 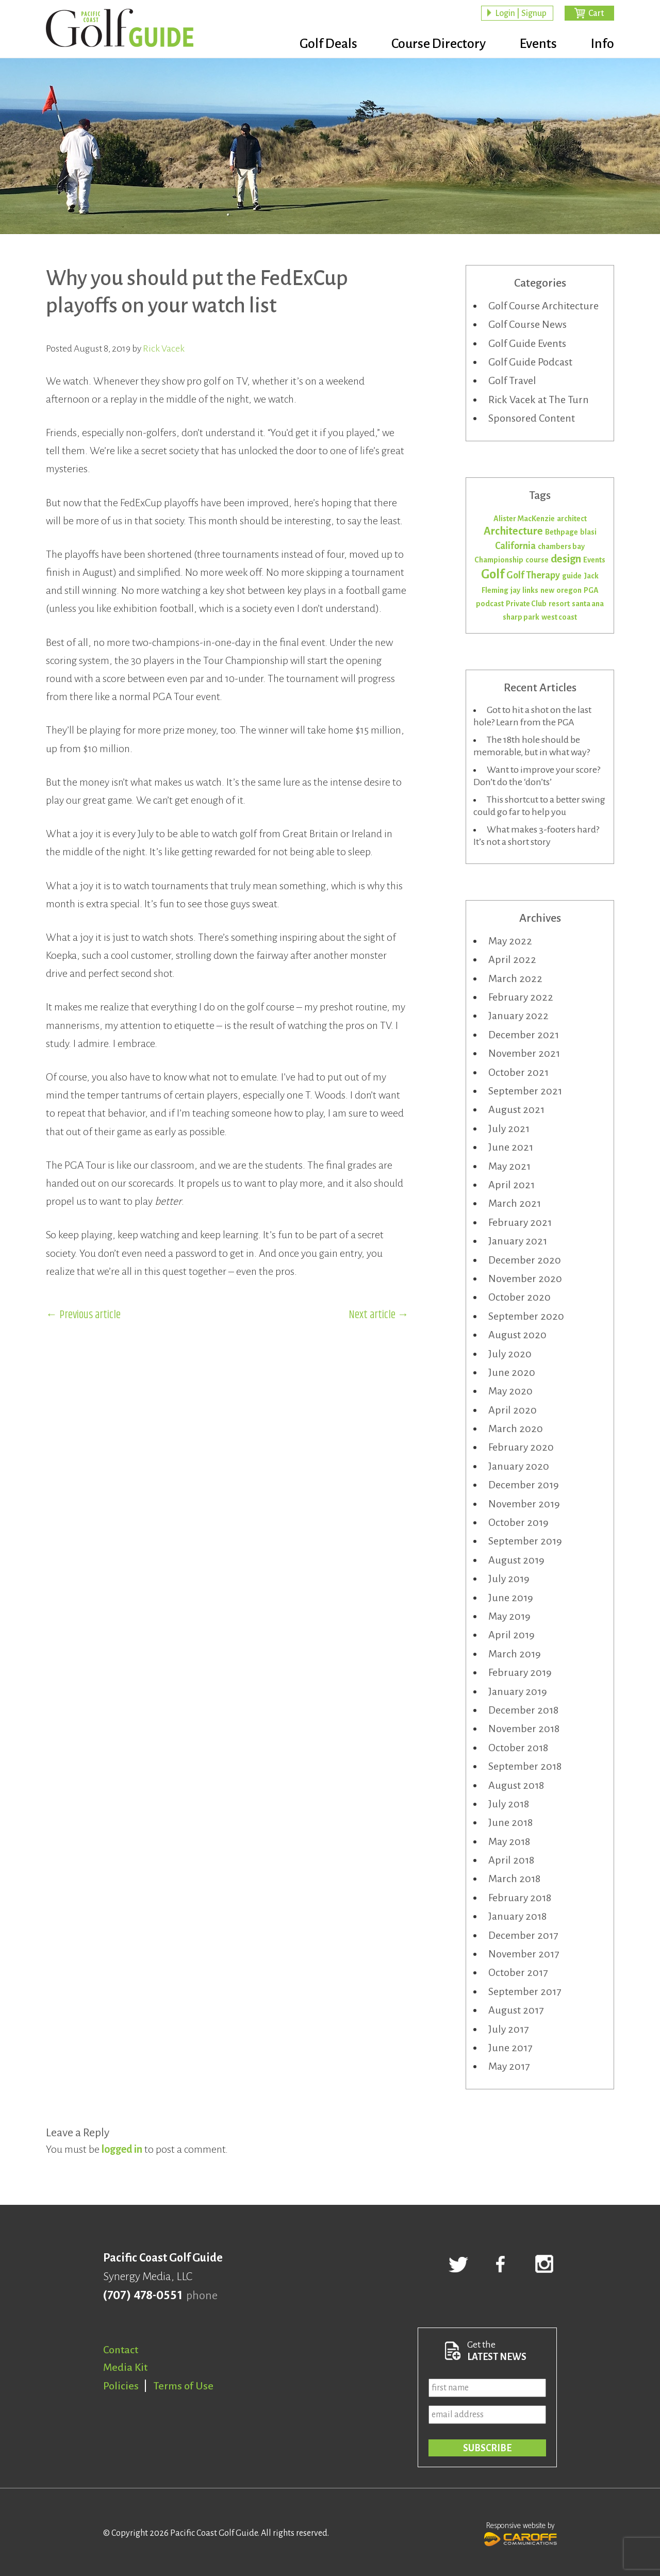 I want to click on sharp park [sharp park (1 item)], so click(x=521, y=617).